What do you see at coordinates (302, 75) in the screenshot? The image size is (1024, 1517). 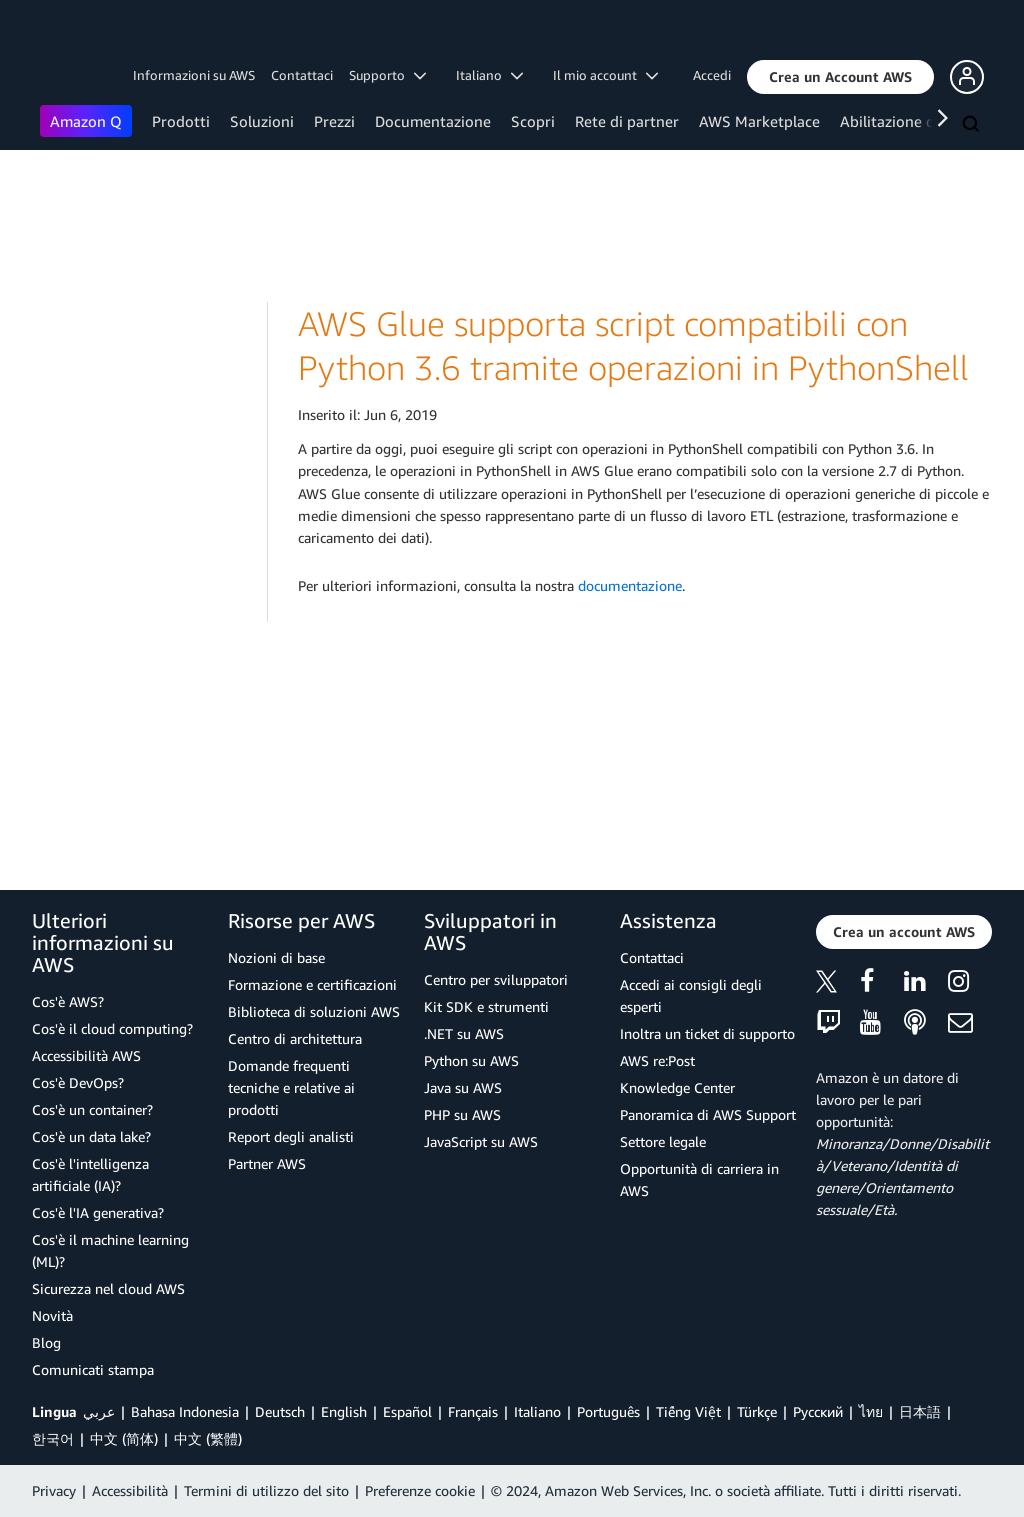 I see `Contattaci` at bounding box center [302, 75].